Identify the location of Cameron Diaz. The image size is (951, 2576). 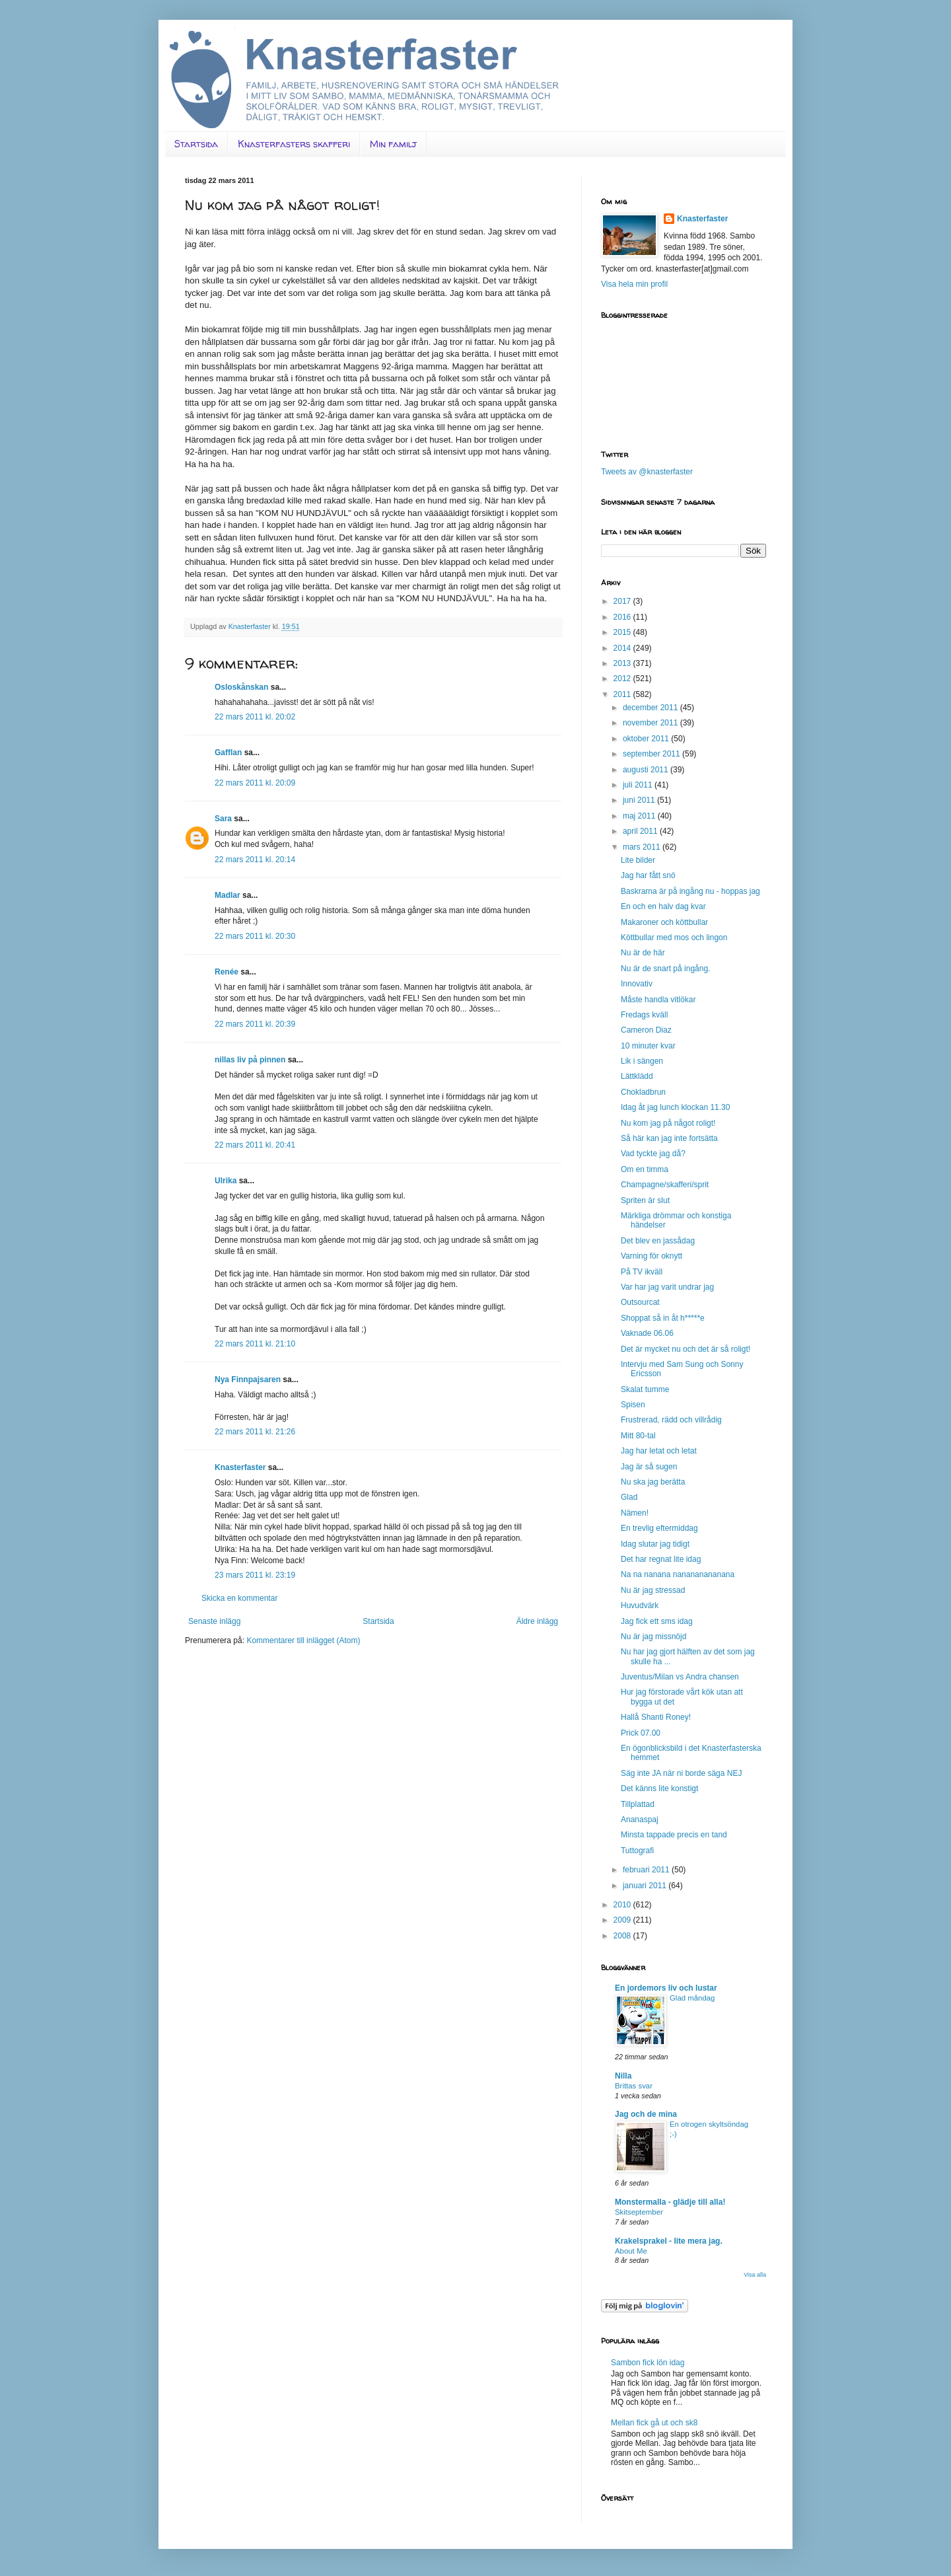
(646, 1030).